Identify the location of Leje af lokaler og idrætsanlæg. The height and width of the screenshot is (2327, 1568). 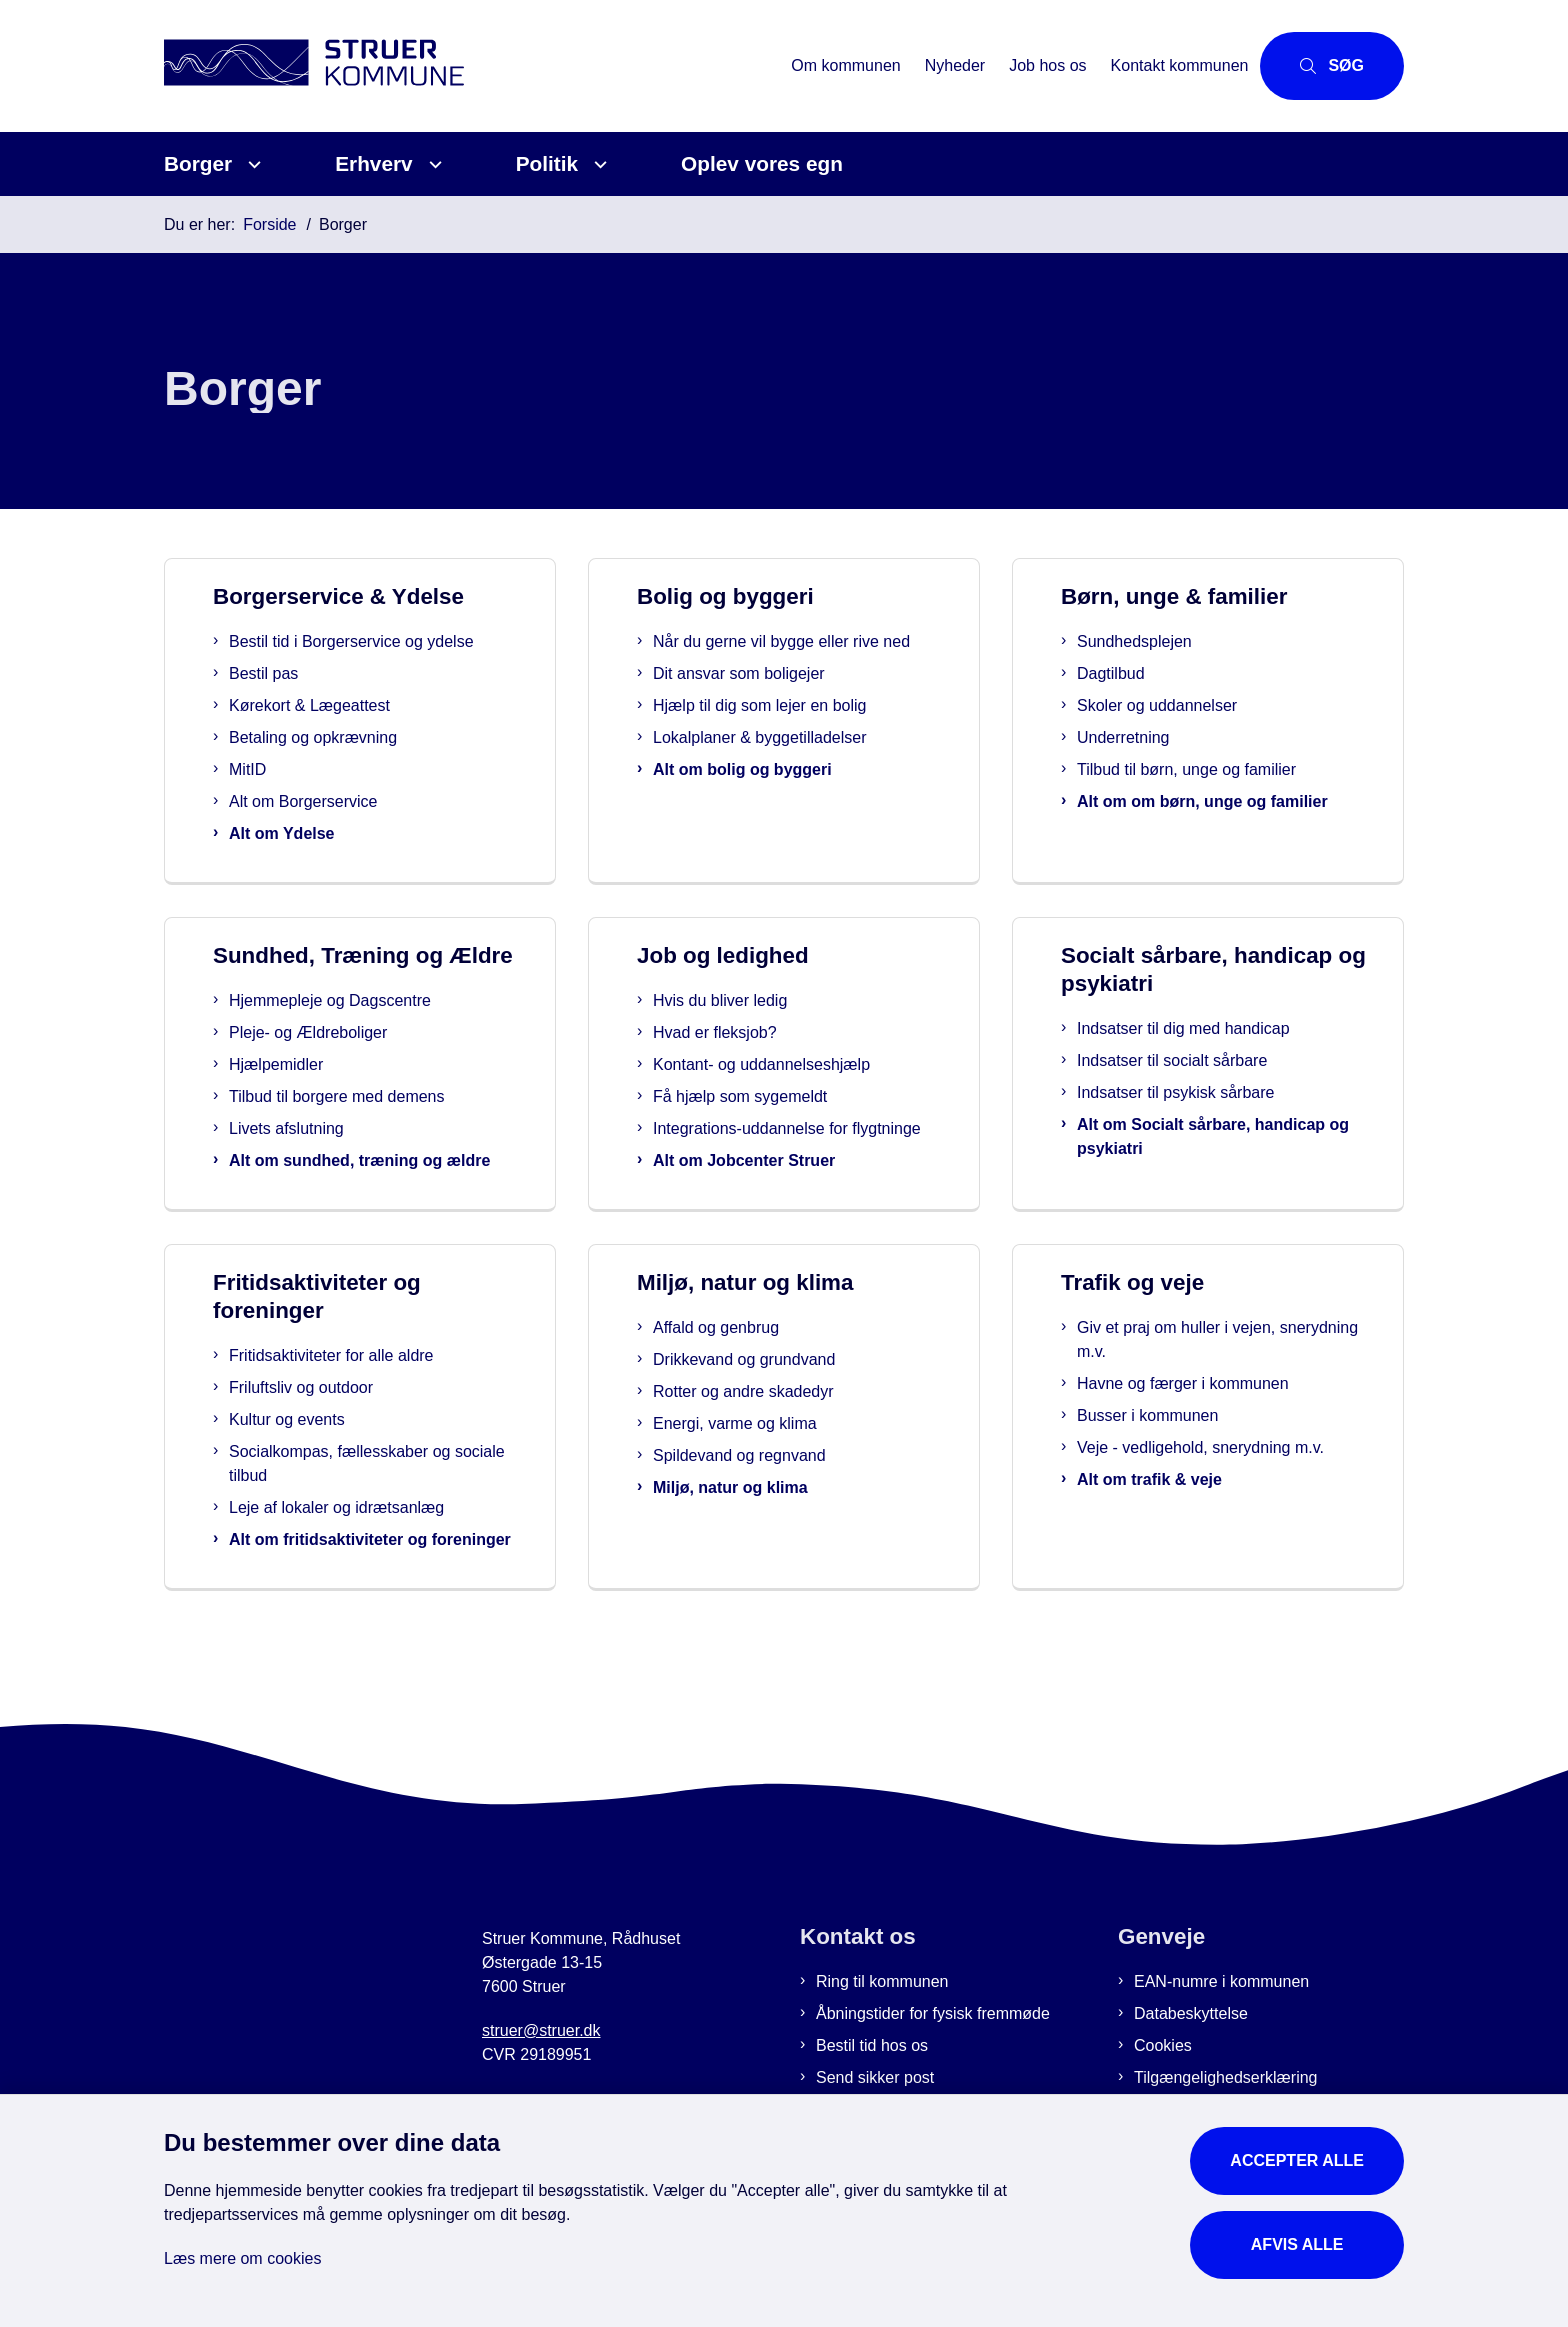
(369, 1559).